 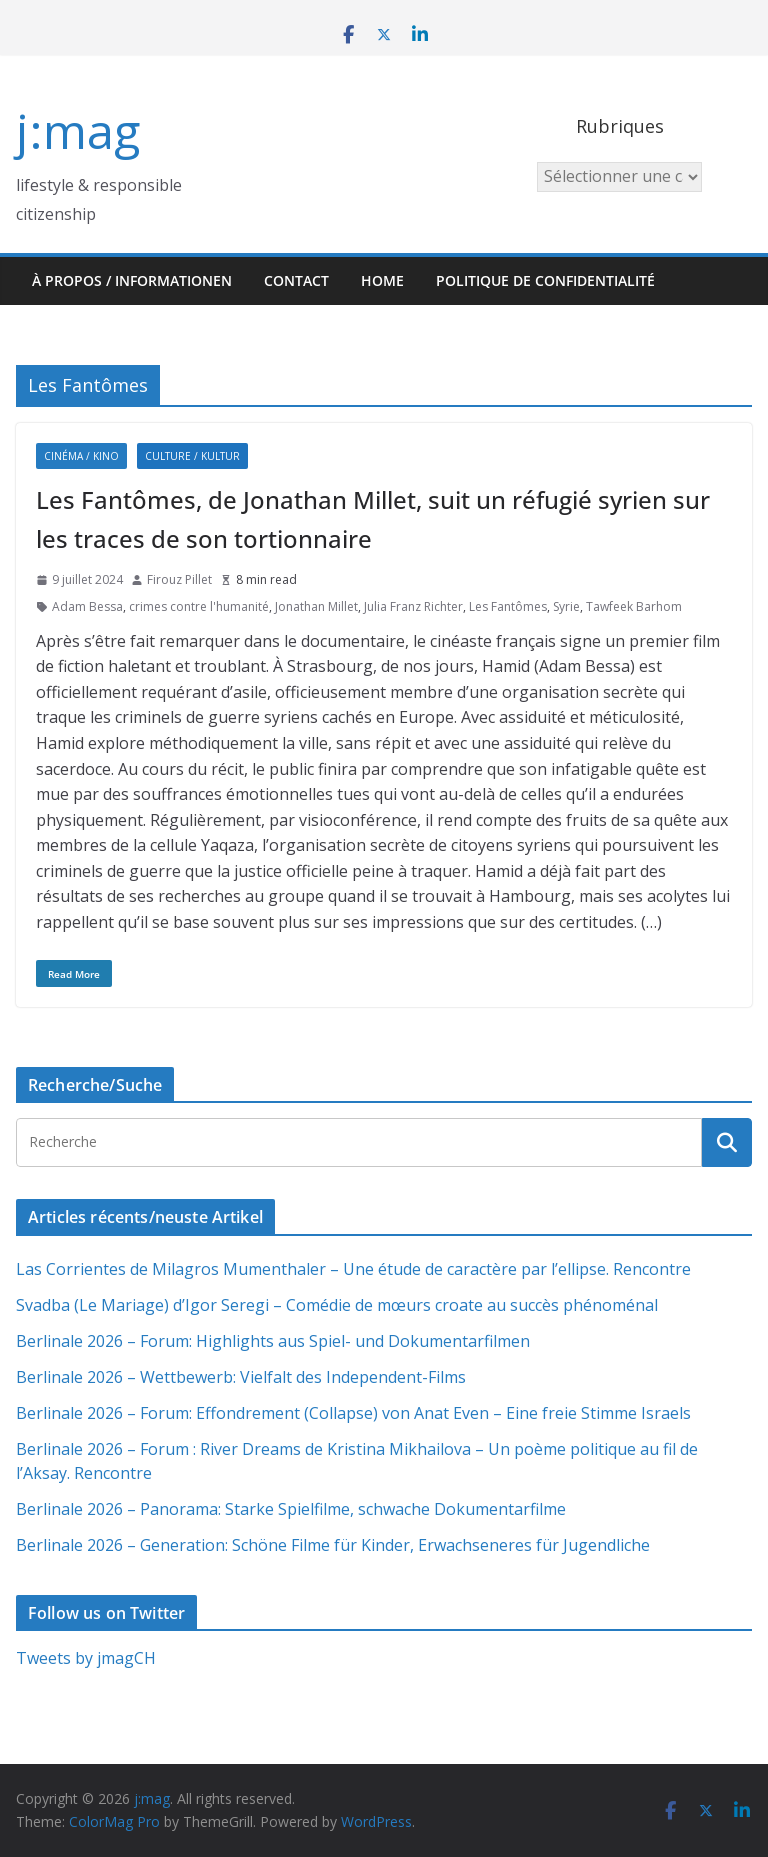 I want to click on À propos / Informationen, so click(x=132, y=280).